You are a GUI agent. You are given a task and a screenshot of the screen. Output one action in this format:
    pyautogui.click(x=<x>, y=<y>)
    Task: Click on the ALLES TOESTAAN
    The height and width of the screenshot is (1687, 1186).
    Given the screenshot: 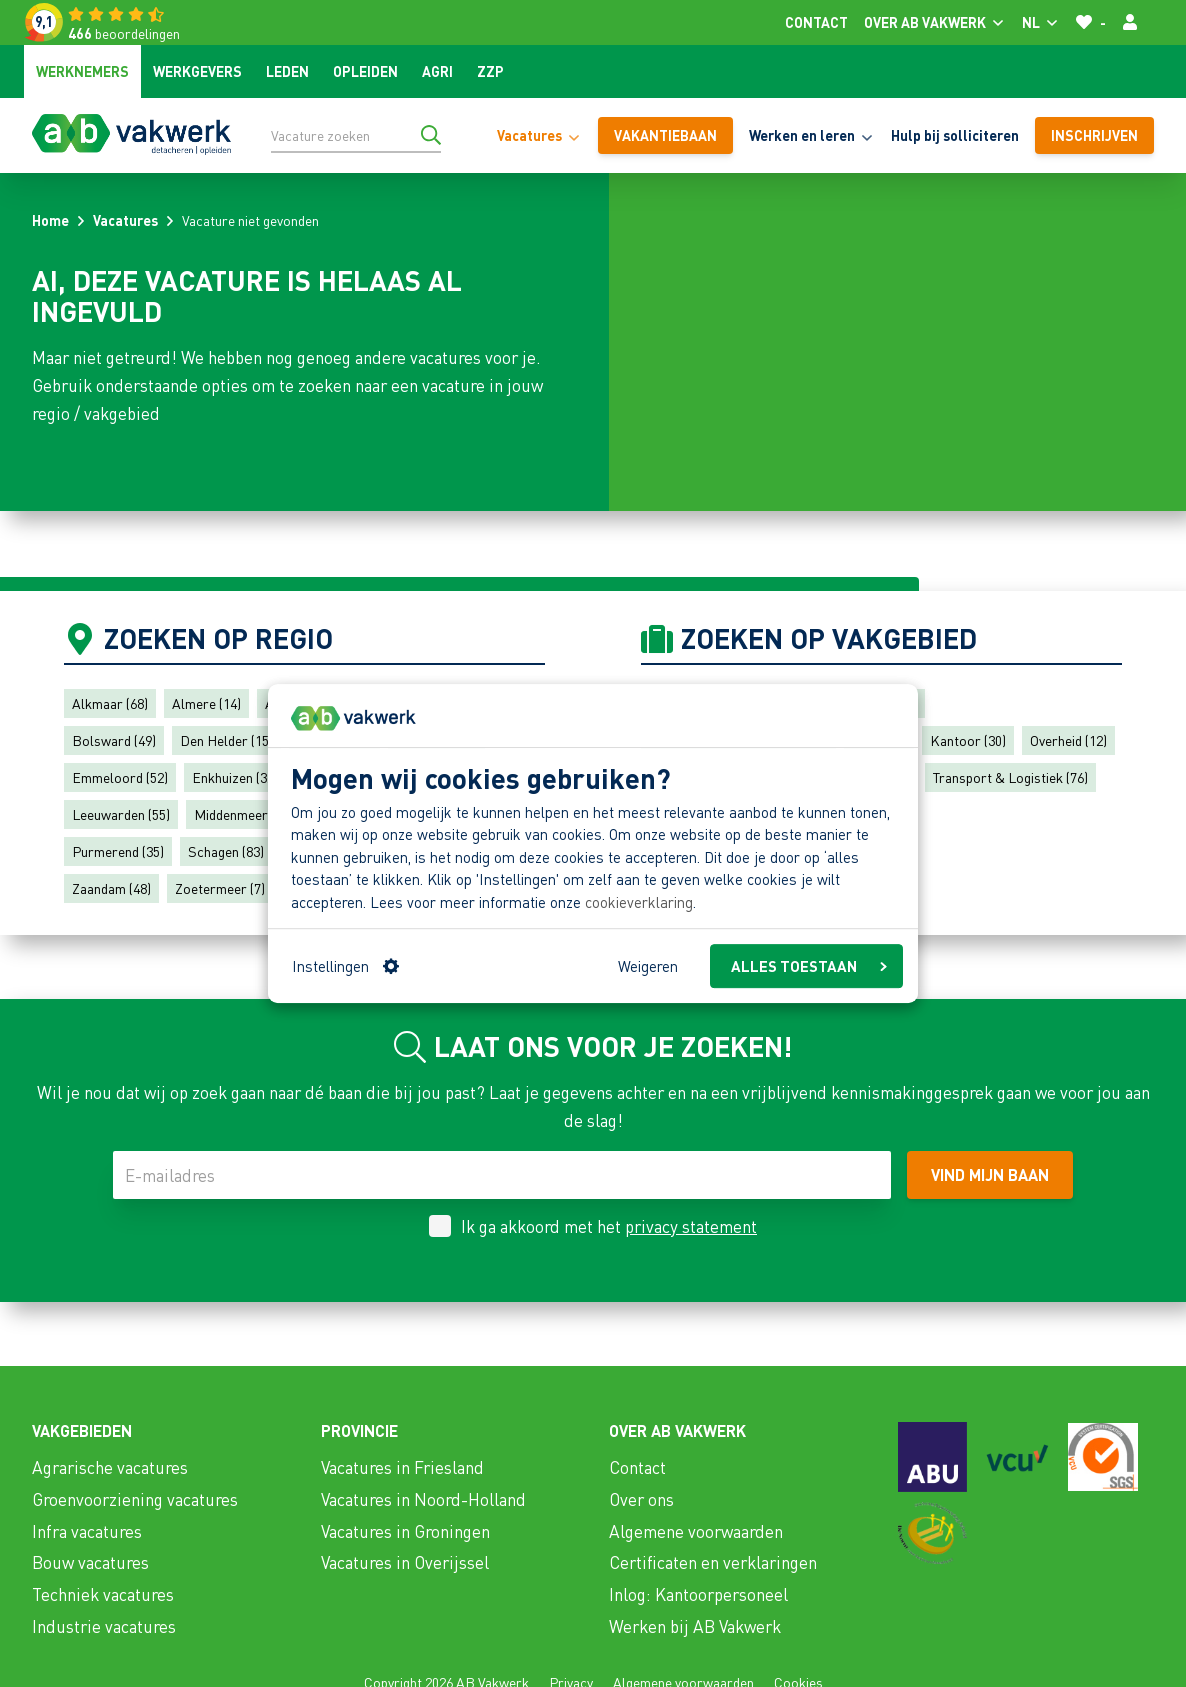 What is the action you would take?
    pyautogui.click(x=809, y=966)
    